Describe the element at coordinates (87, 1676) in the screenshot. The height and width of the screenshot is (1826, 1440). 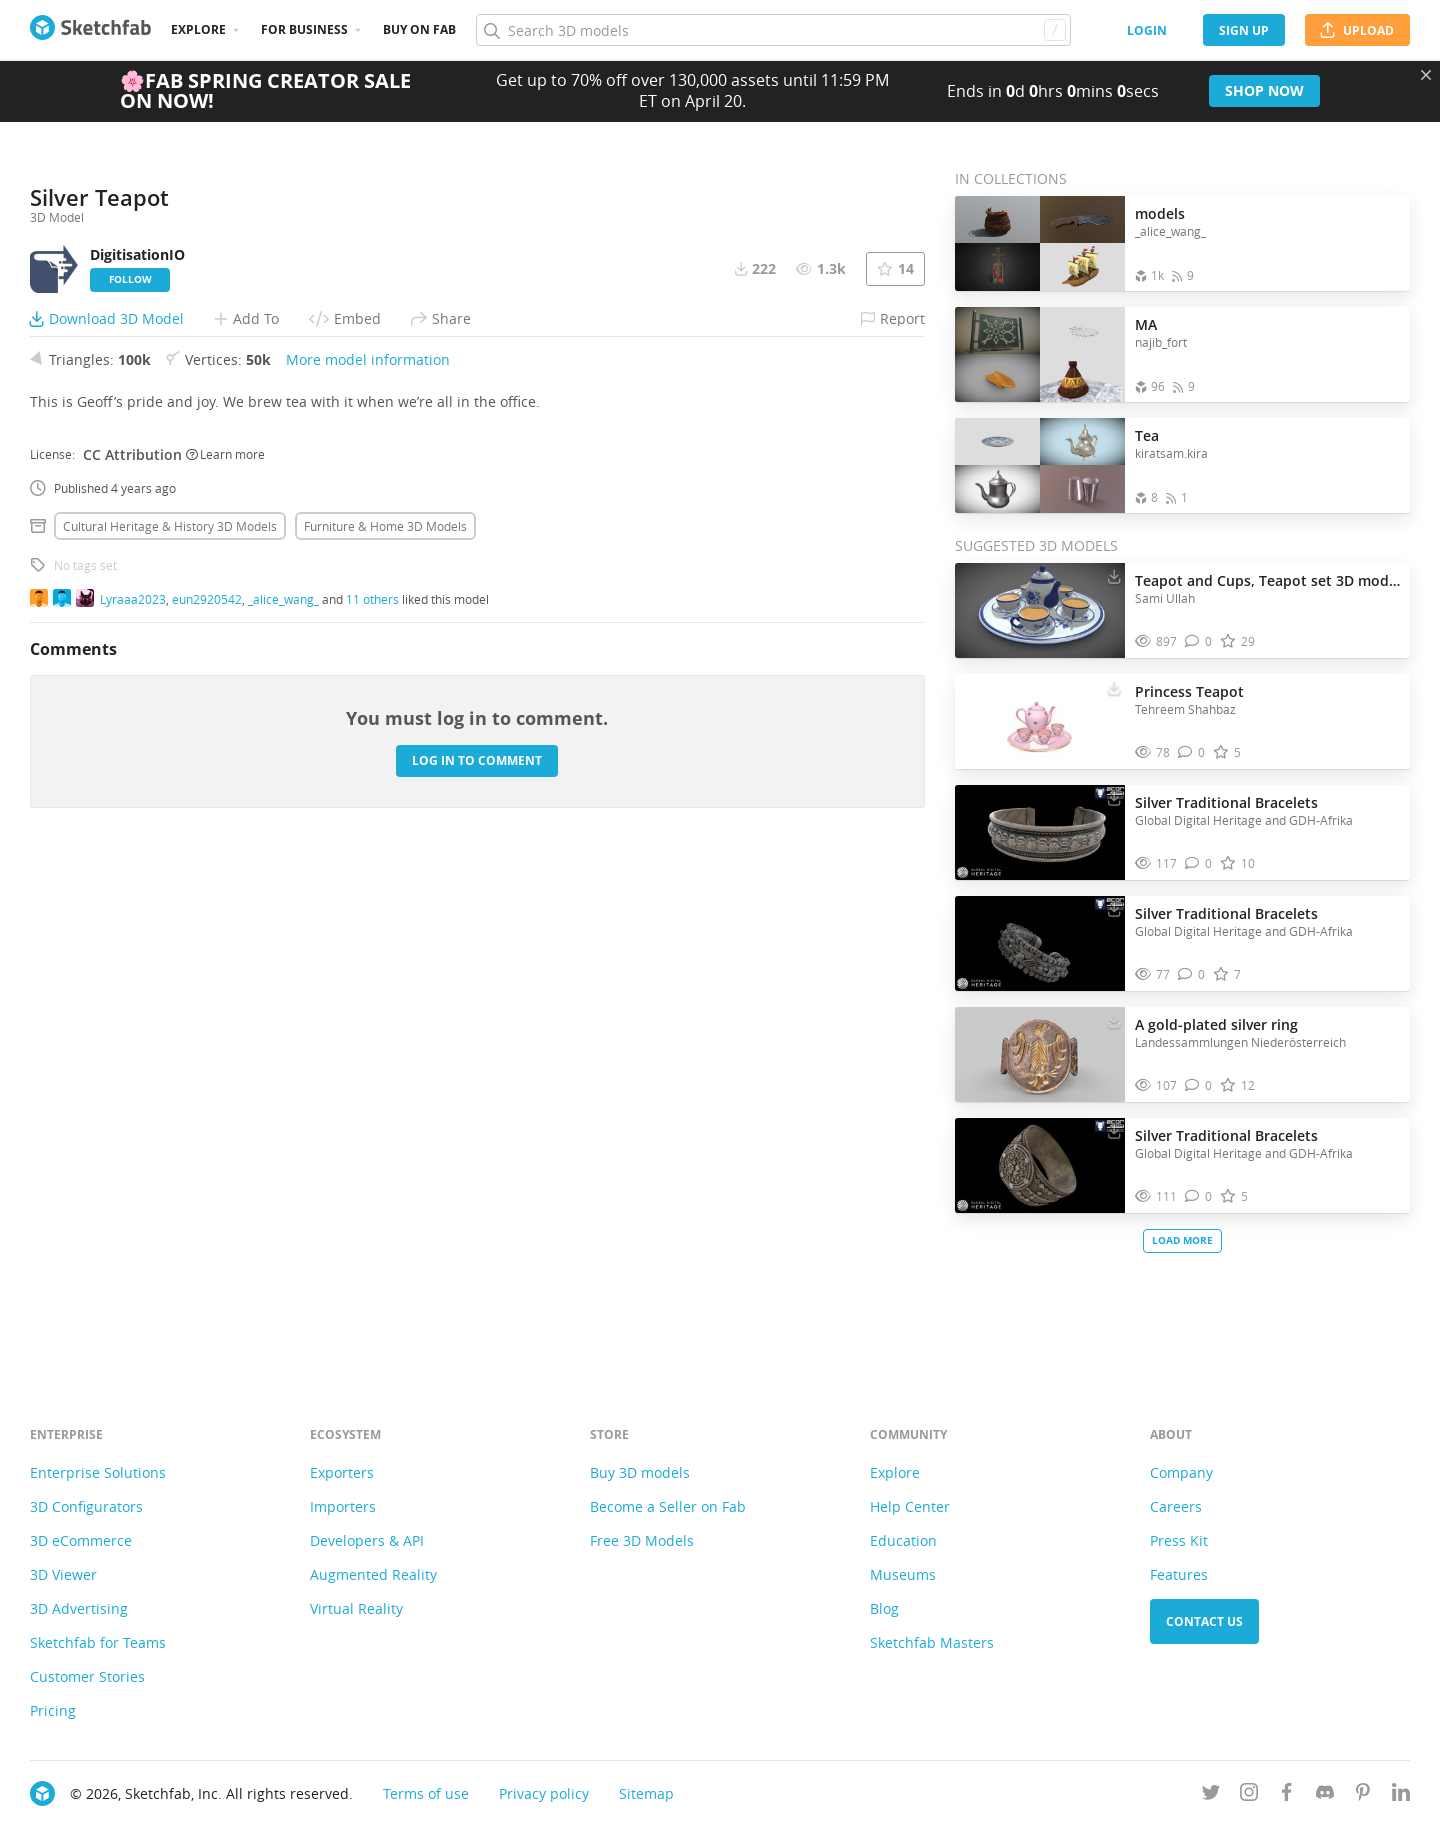
I see `Customer Stories` at that location.